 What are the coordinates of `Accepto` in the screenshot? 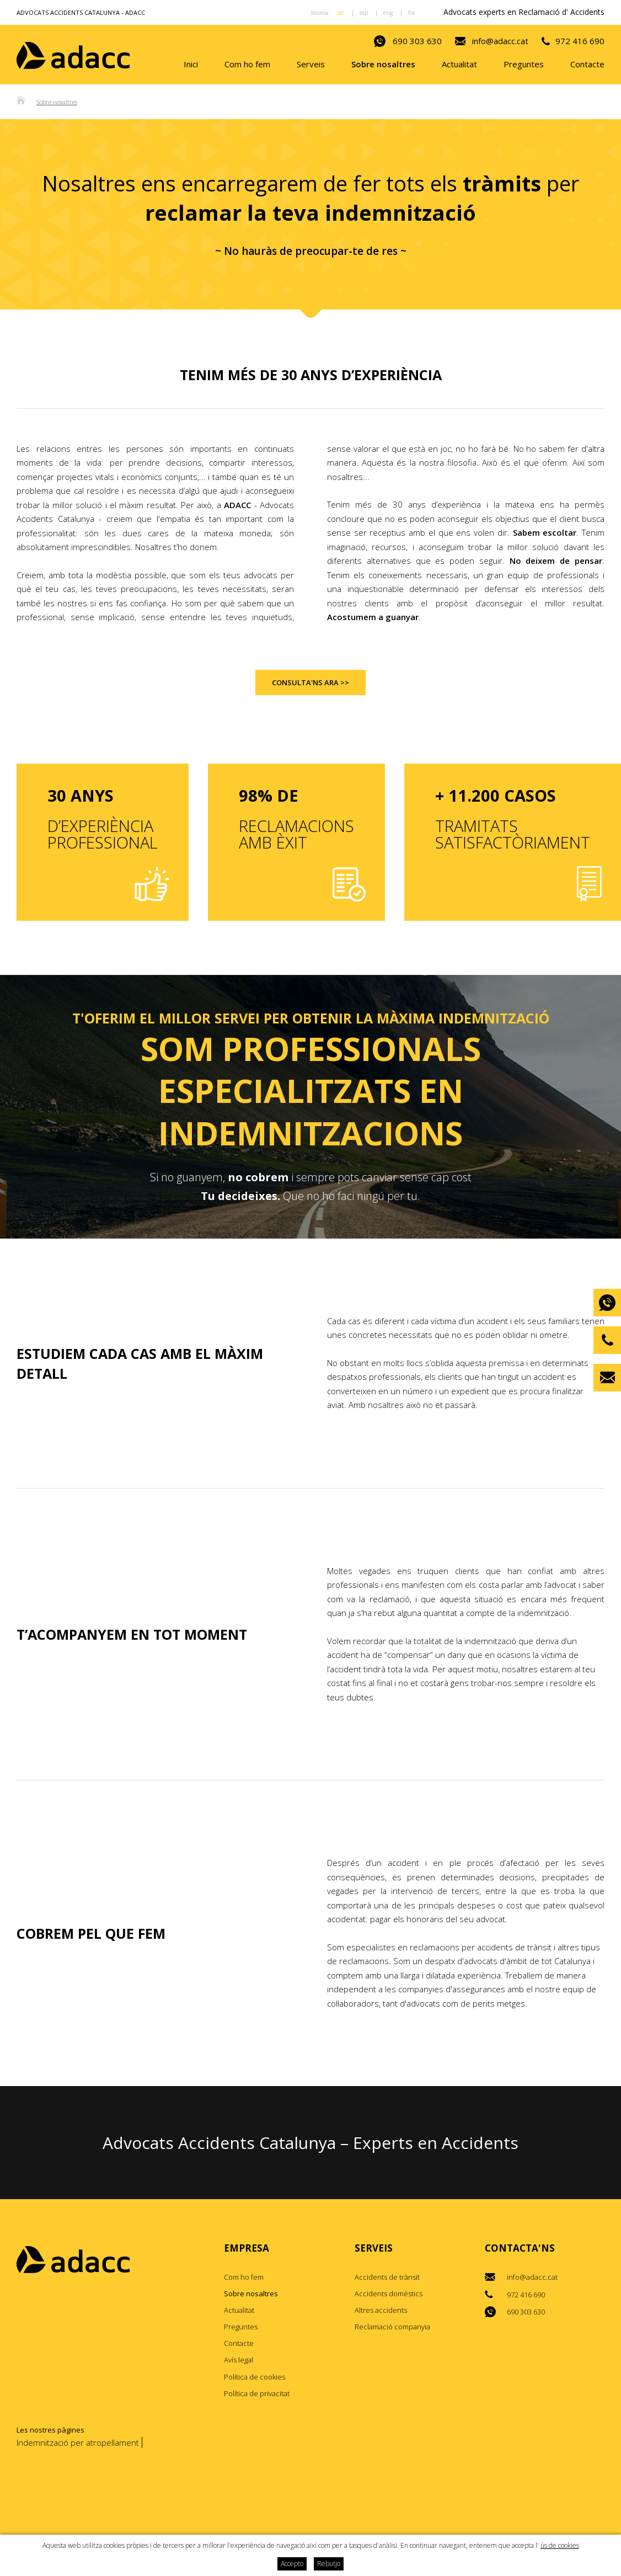 It's located at (292, 2563).